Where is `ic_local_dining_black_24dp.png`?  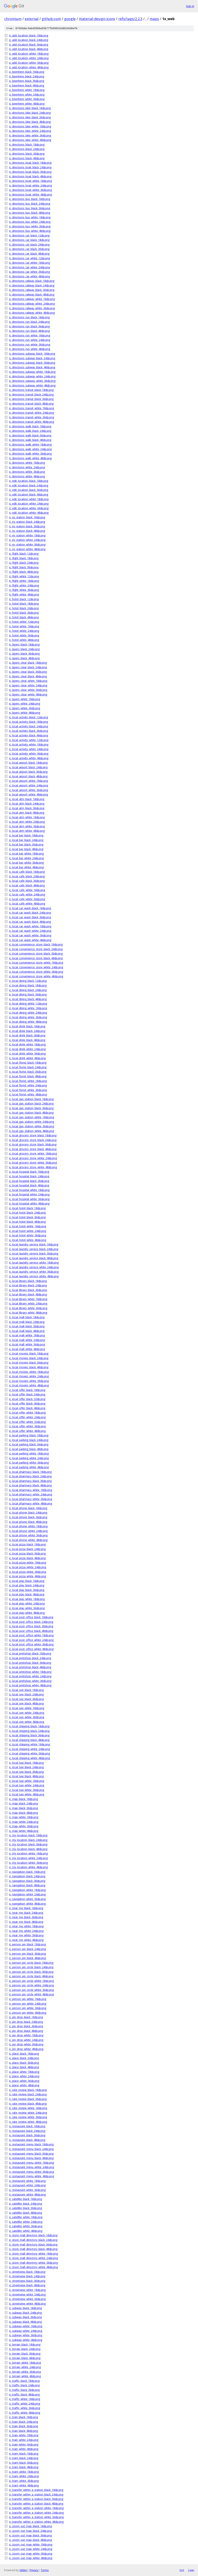
ic_local_dining_black_24dp.png is located at coordinates (28, 990).